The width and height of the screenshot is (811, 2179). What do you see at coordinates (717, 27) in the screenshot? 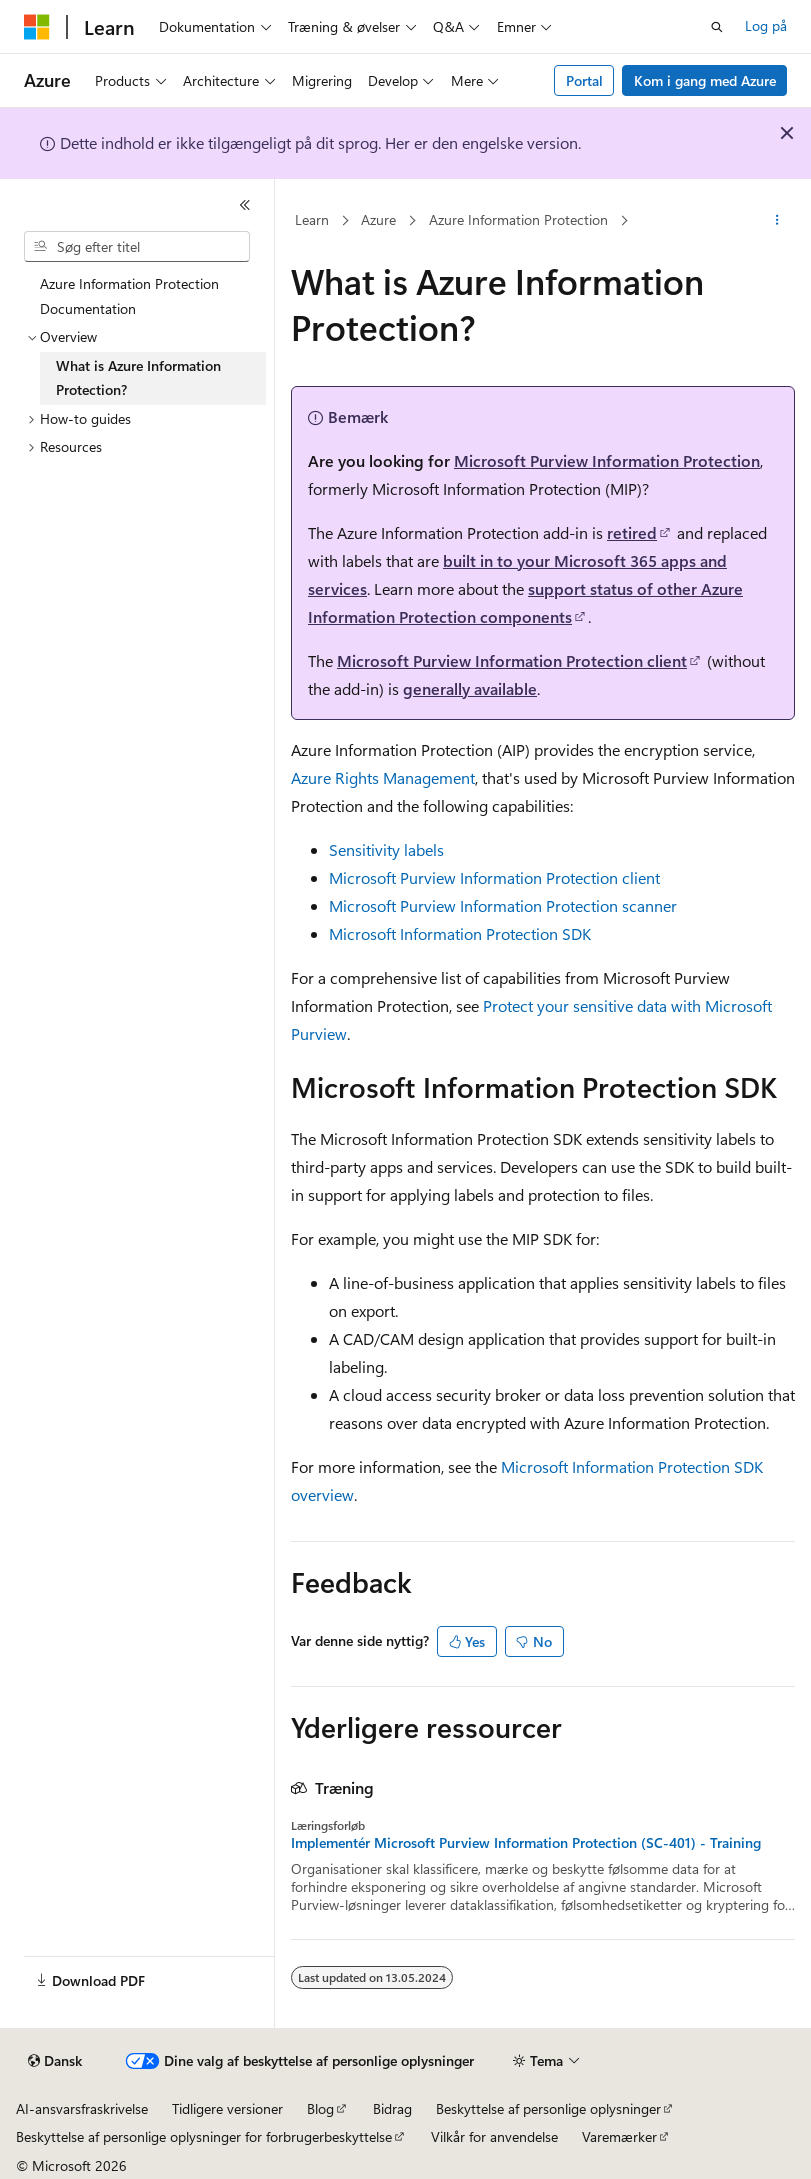
I see `[Åbn søgning]` at bounding box center [717, 27].